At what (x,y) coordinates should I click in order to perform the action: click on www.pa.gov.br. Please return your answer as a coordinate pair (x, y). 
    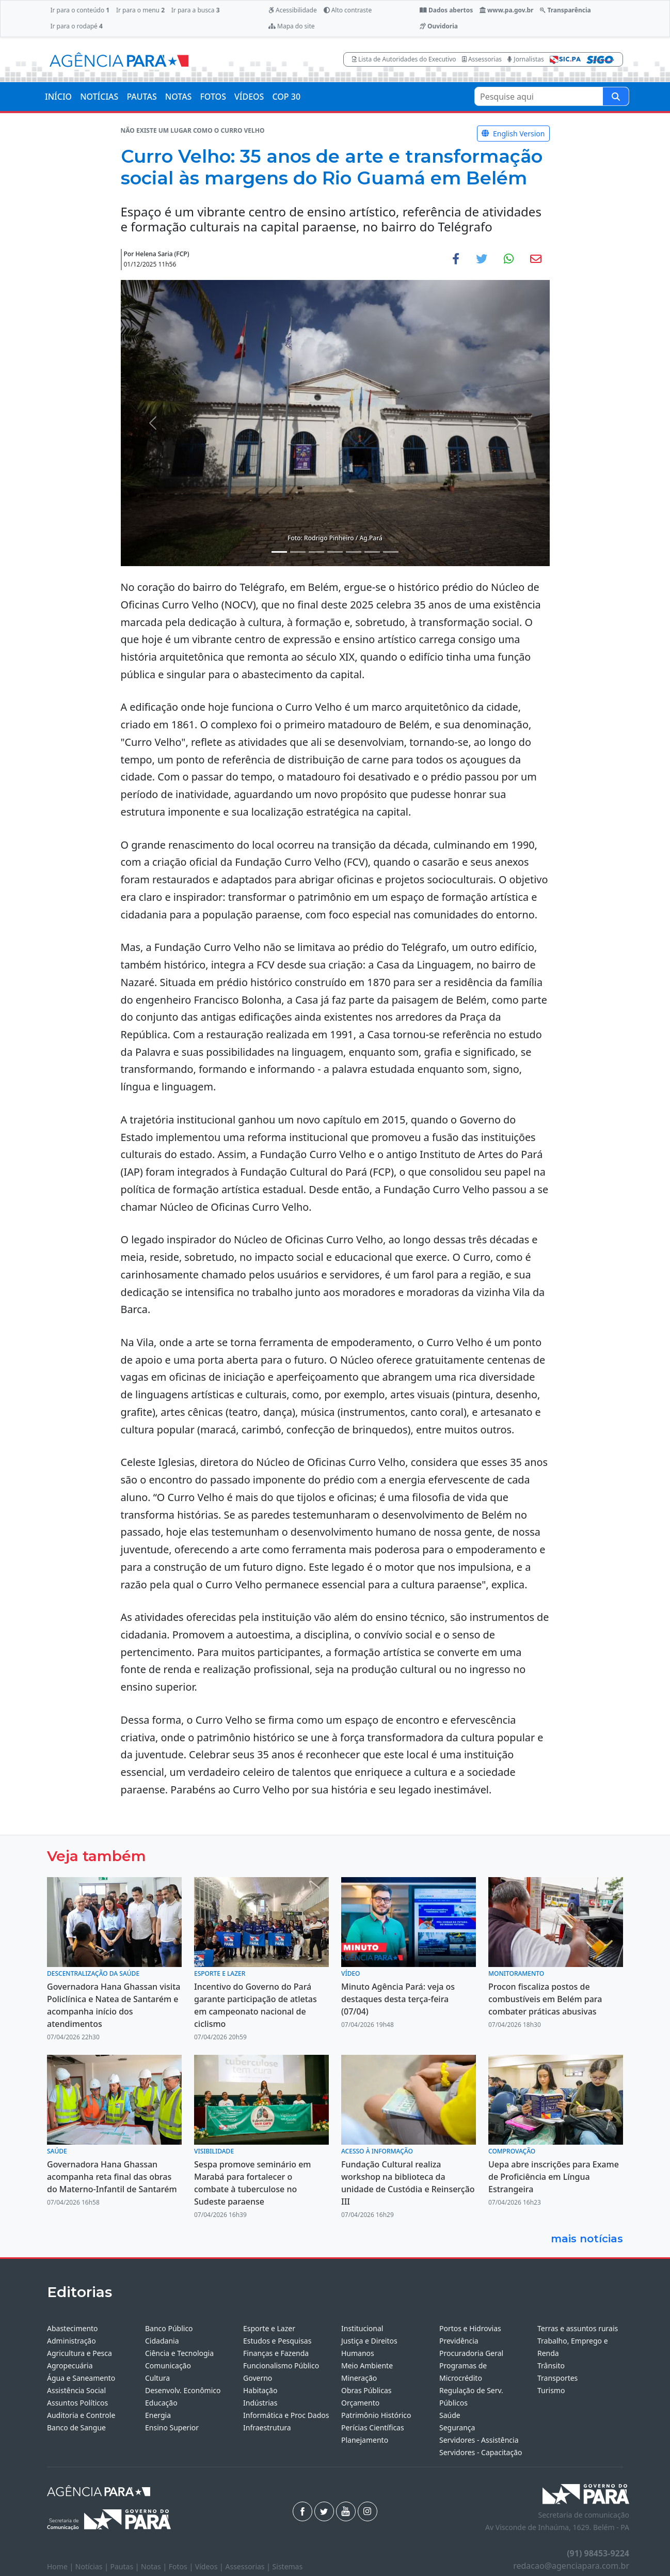
    Looking at the image, I should click on (507, 10).